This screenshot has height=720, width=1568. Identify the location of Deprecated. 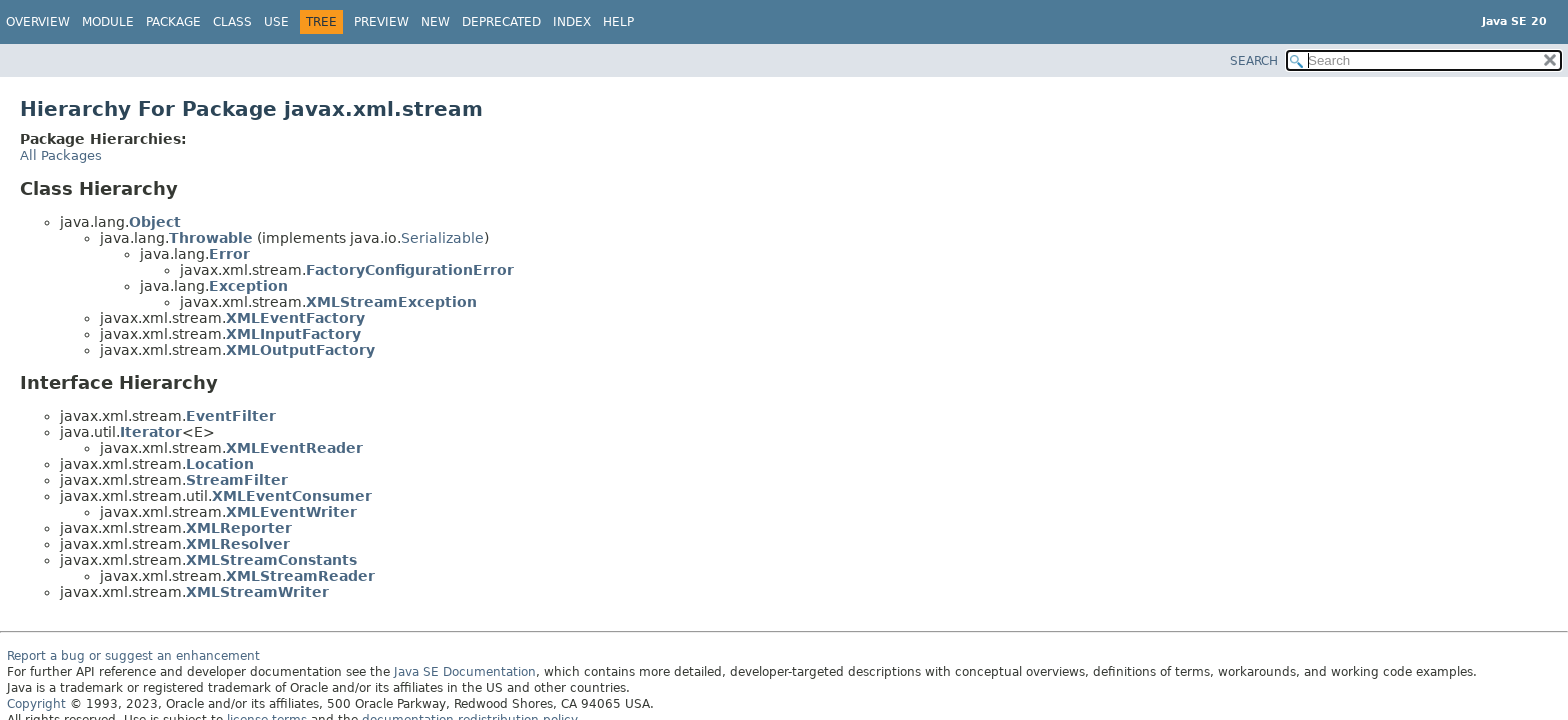
(501, 22).